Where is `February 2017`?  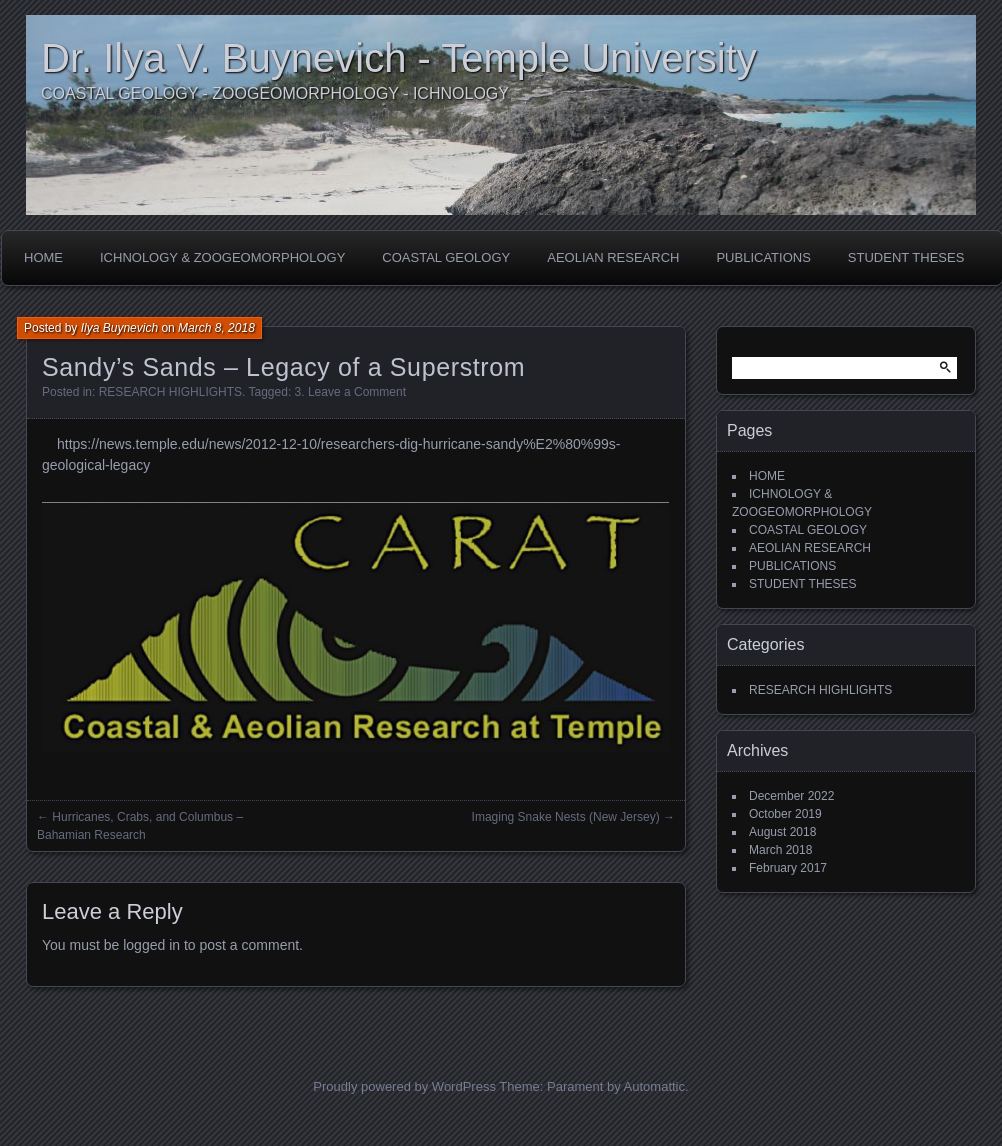
February 2017 is located at coordinates (788, 868).